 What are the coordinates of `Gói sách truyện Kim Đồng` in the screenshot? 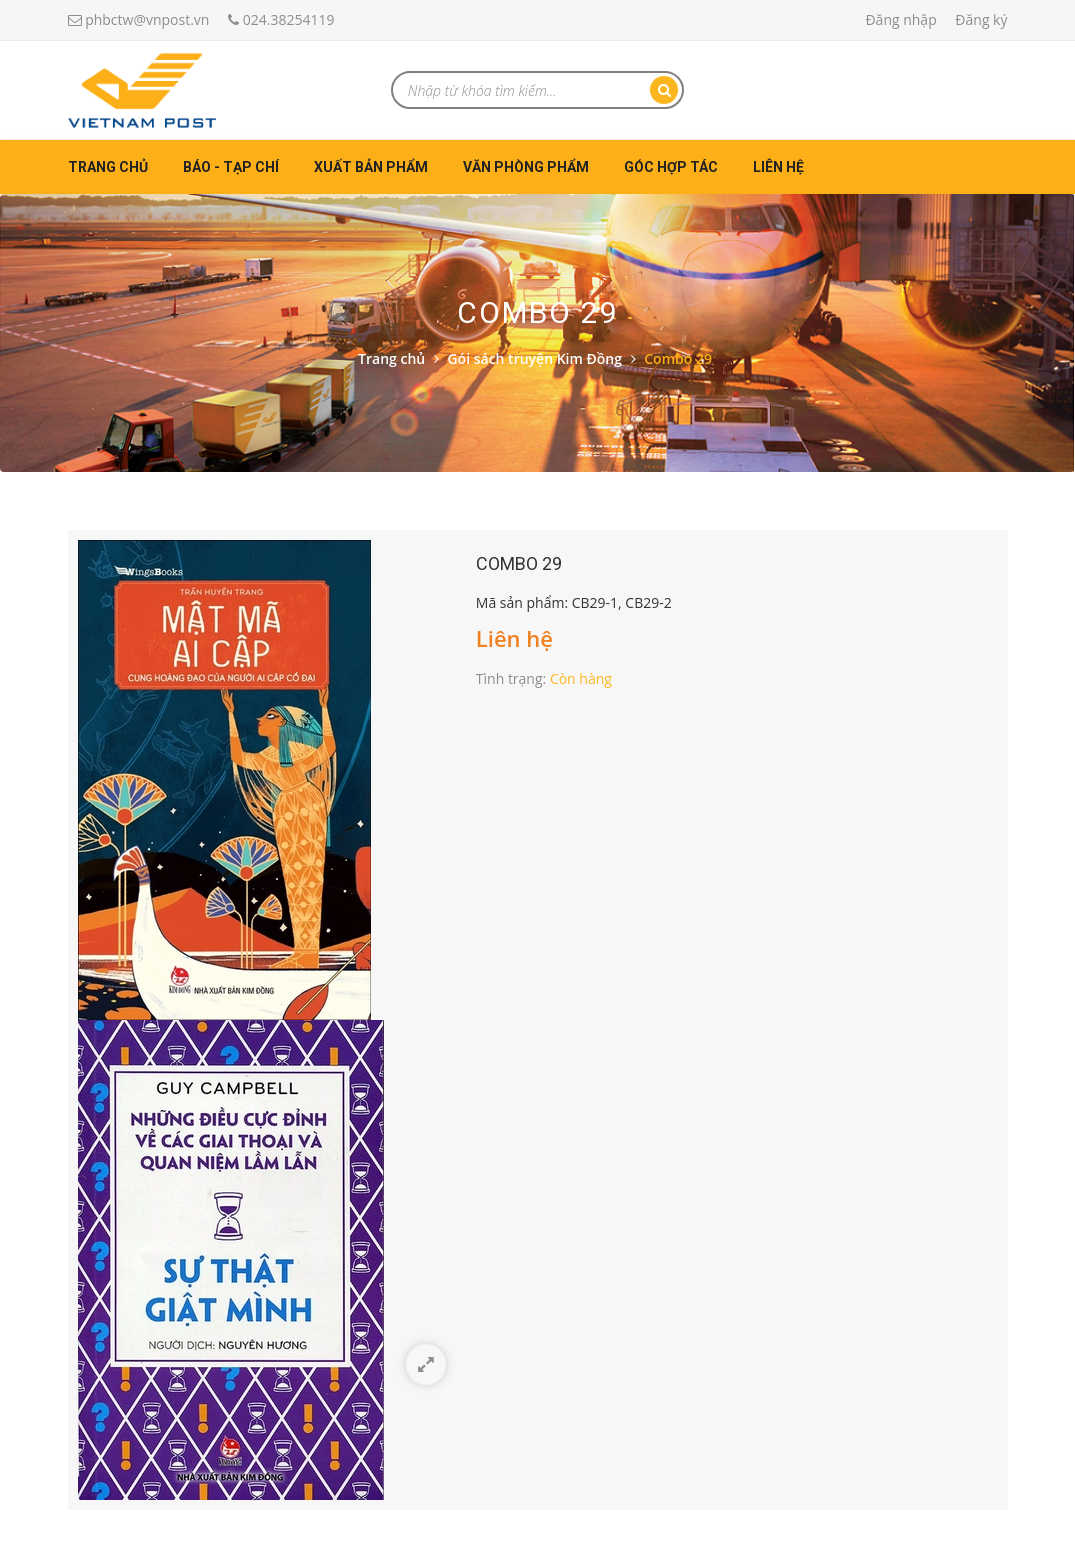 It's located at (534, 358).